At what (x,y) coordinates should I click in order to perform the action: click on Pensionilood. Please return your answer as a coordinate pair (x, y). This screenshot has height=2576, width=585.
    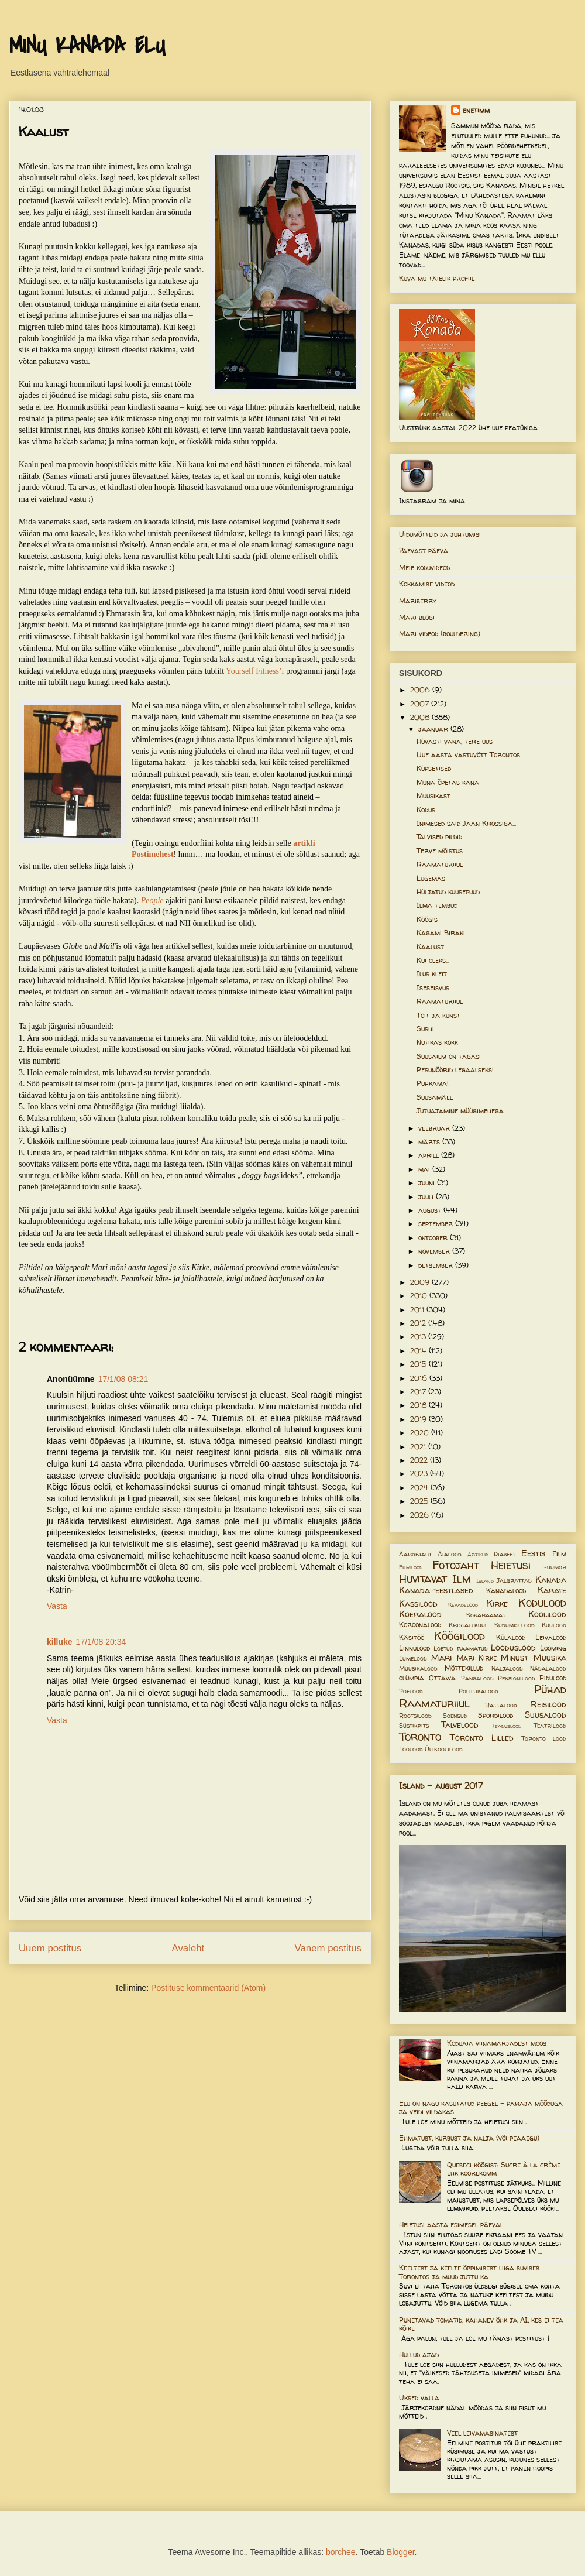
    Looking at the image, I should click on (516, 1678).